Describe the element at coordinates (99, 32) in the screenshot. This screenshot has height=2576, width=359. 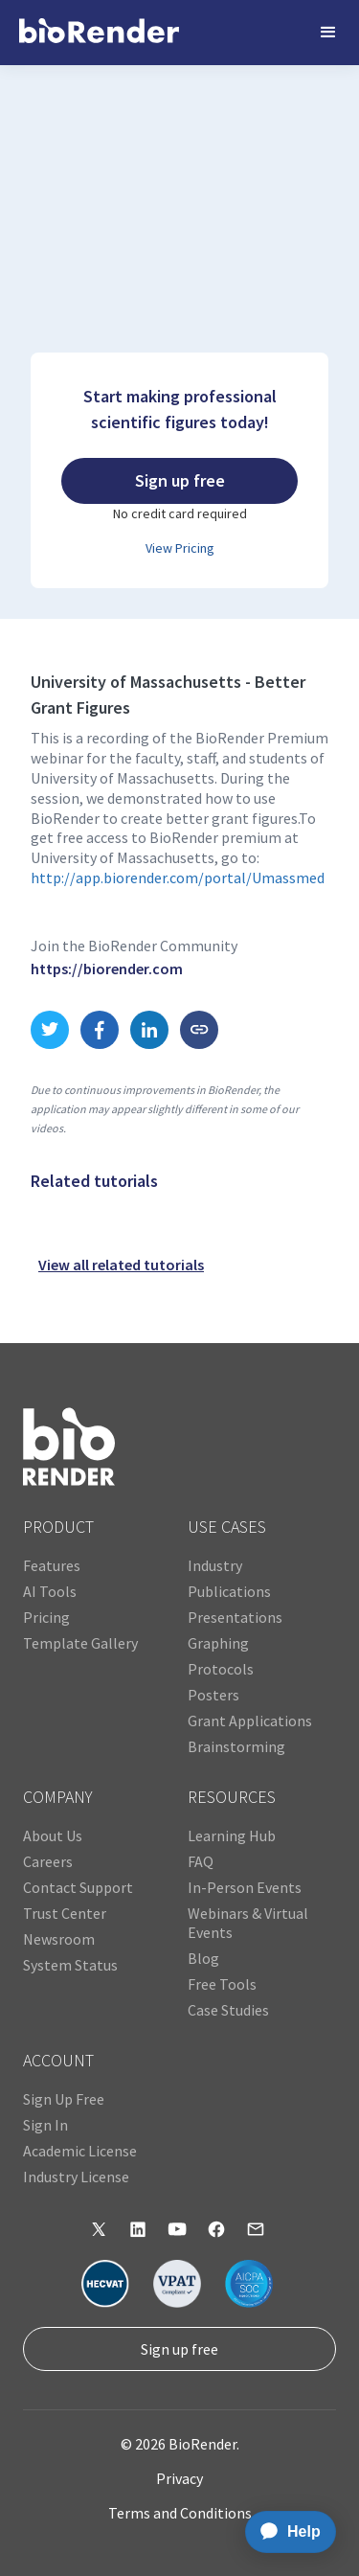
I see `[home]` at that location.